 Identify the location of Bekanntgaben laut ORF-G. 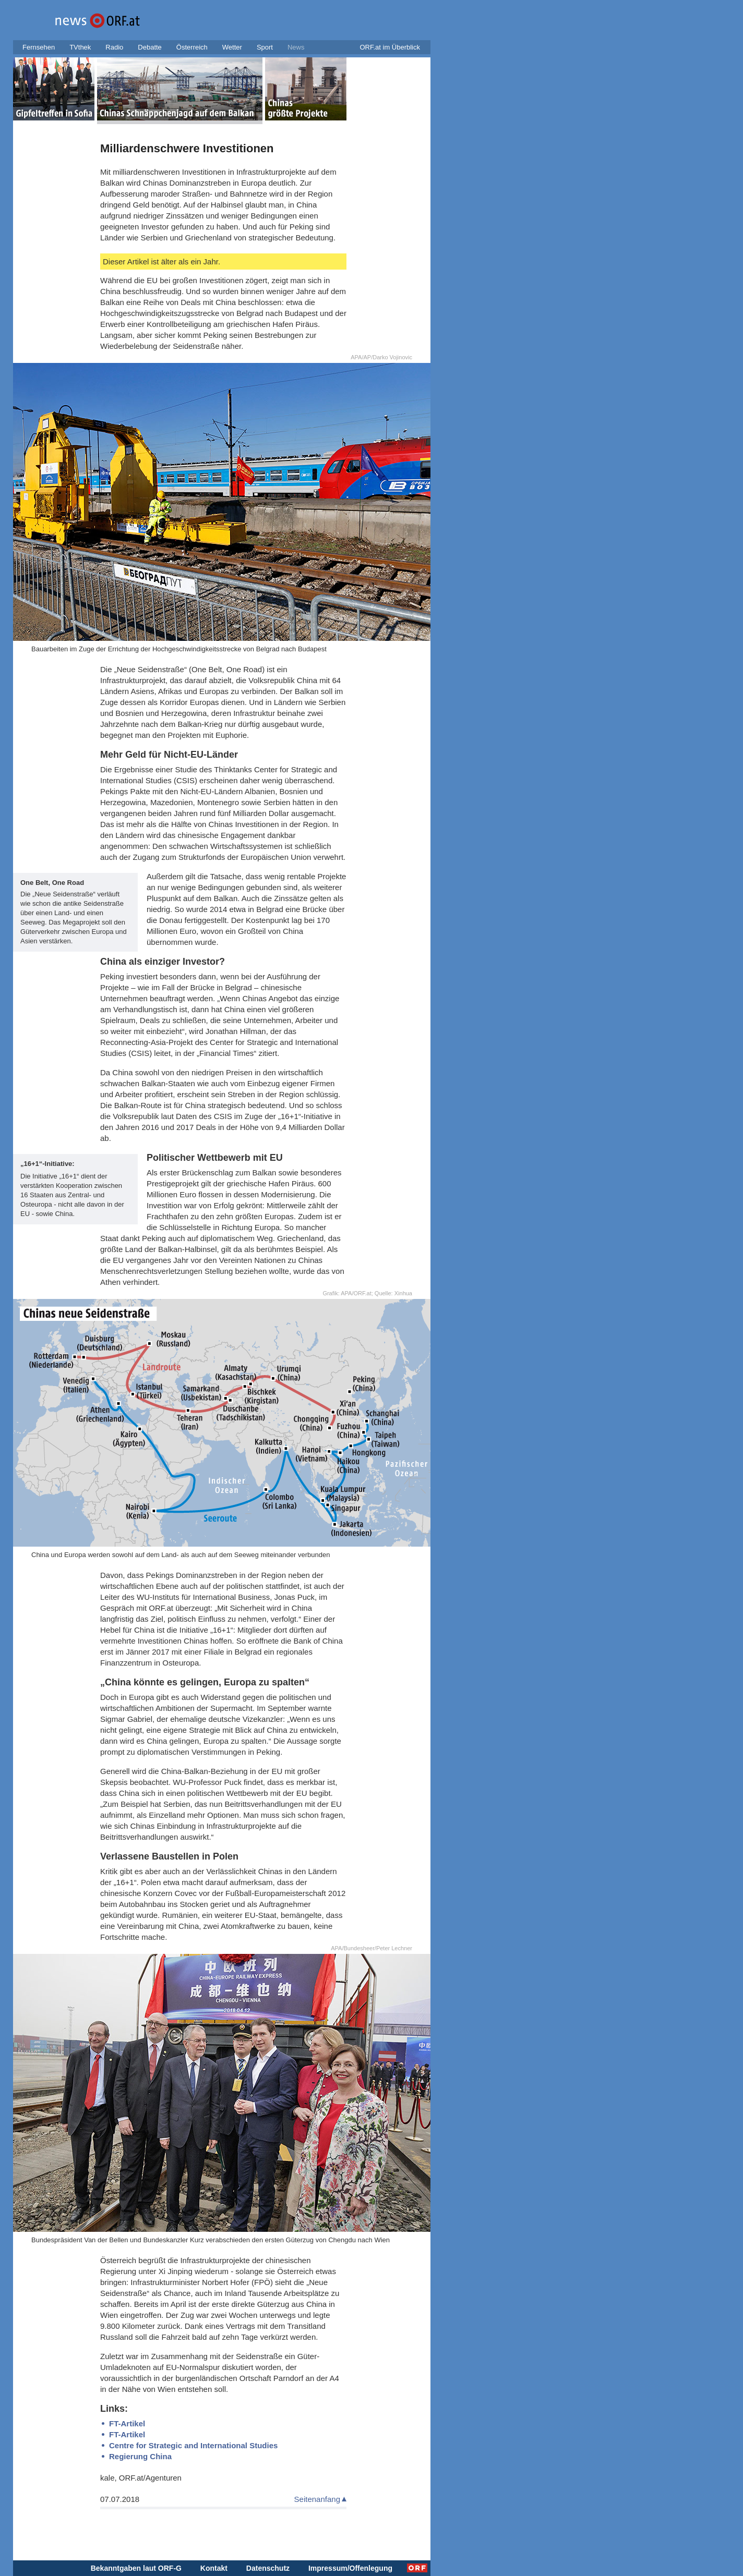
(136, 2568).